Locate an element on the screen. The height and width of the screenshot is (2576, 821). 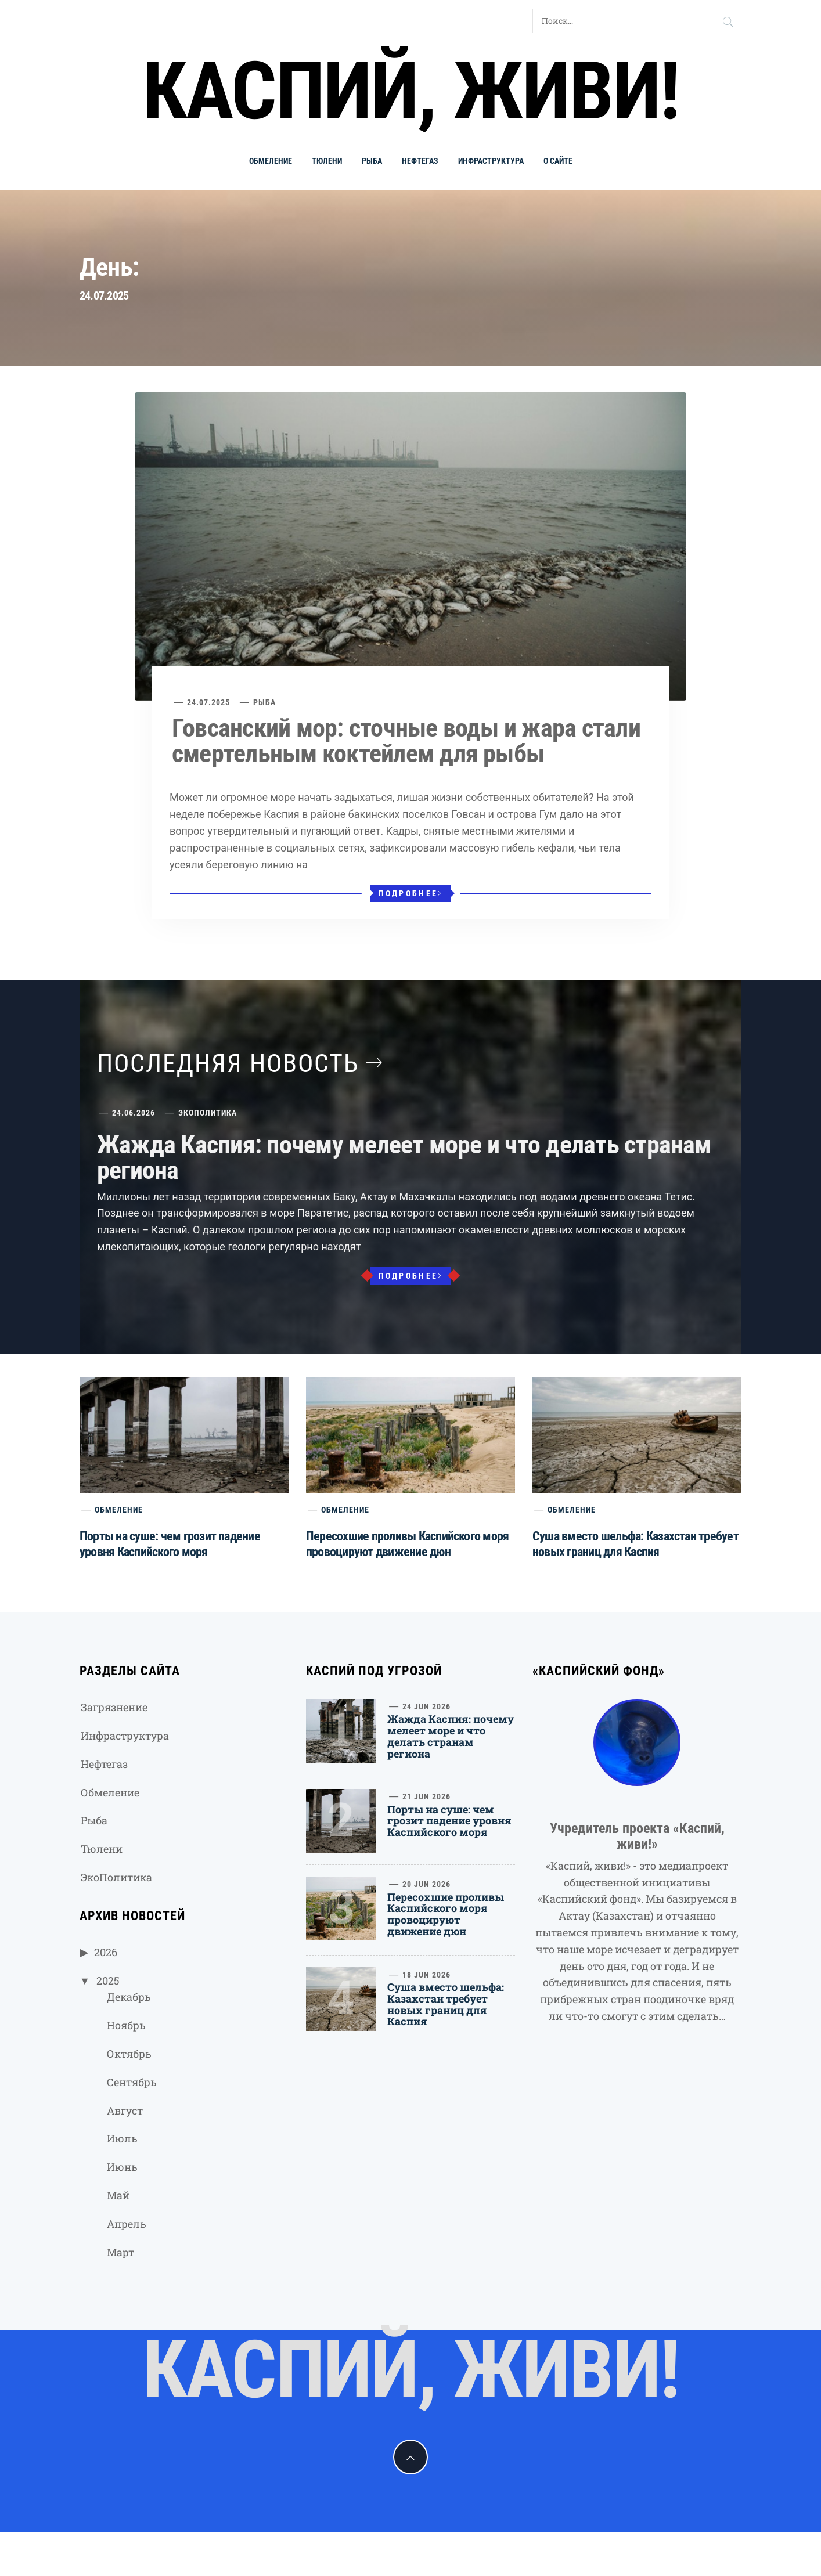
Загрязнение is located at coordinates (114, 1707).